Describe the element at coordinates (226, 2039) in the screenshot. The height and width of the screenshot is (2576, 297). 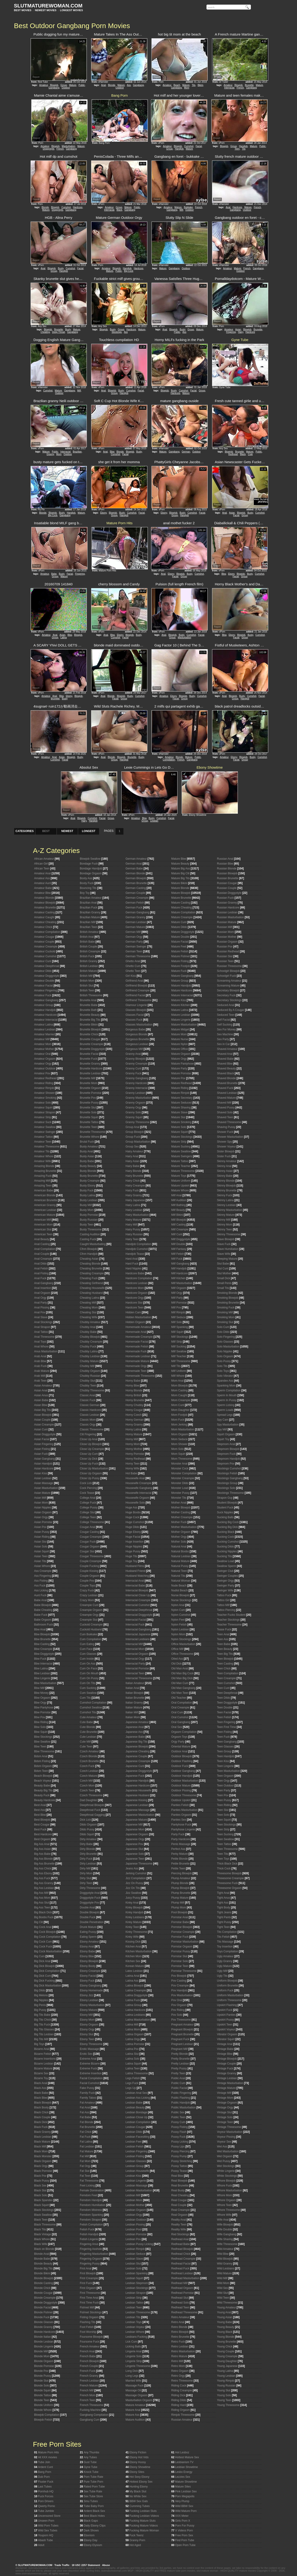
I see `Vibrator Squirt` at that location.